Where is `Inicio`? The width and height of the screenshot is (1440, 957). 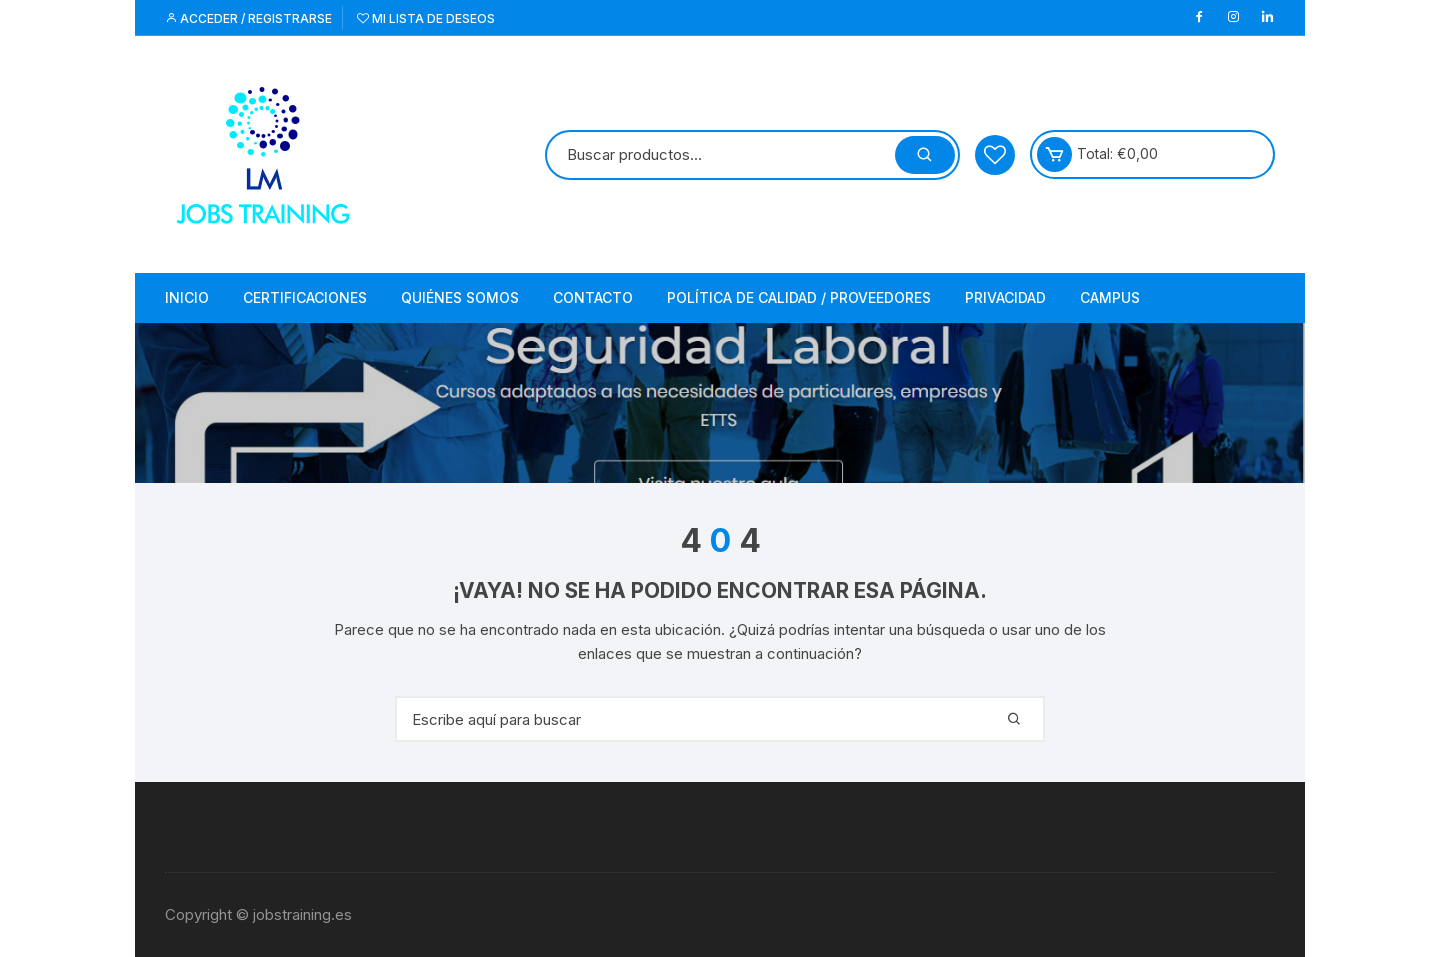 Inicio is located at coordinates (187, 297).